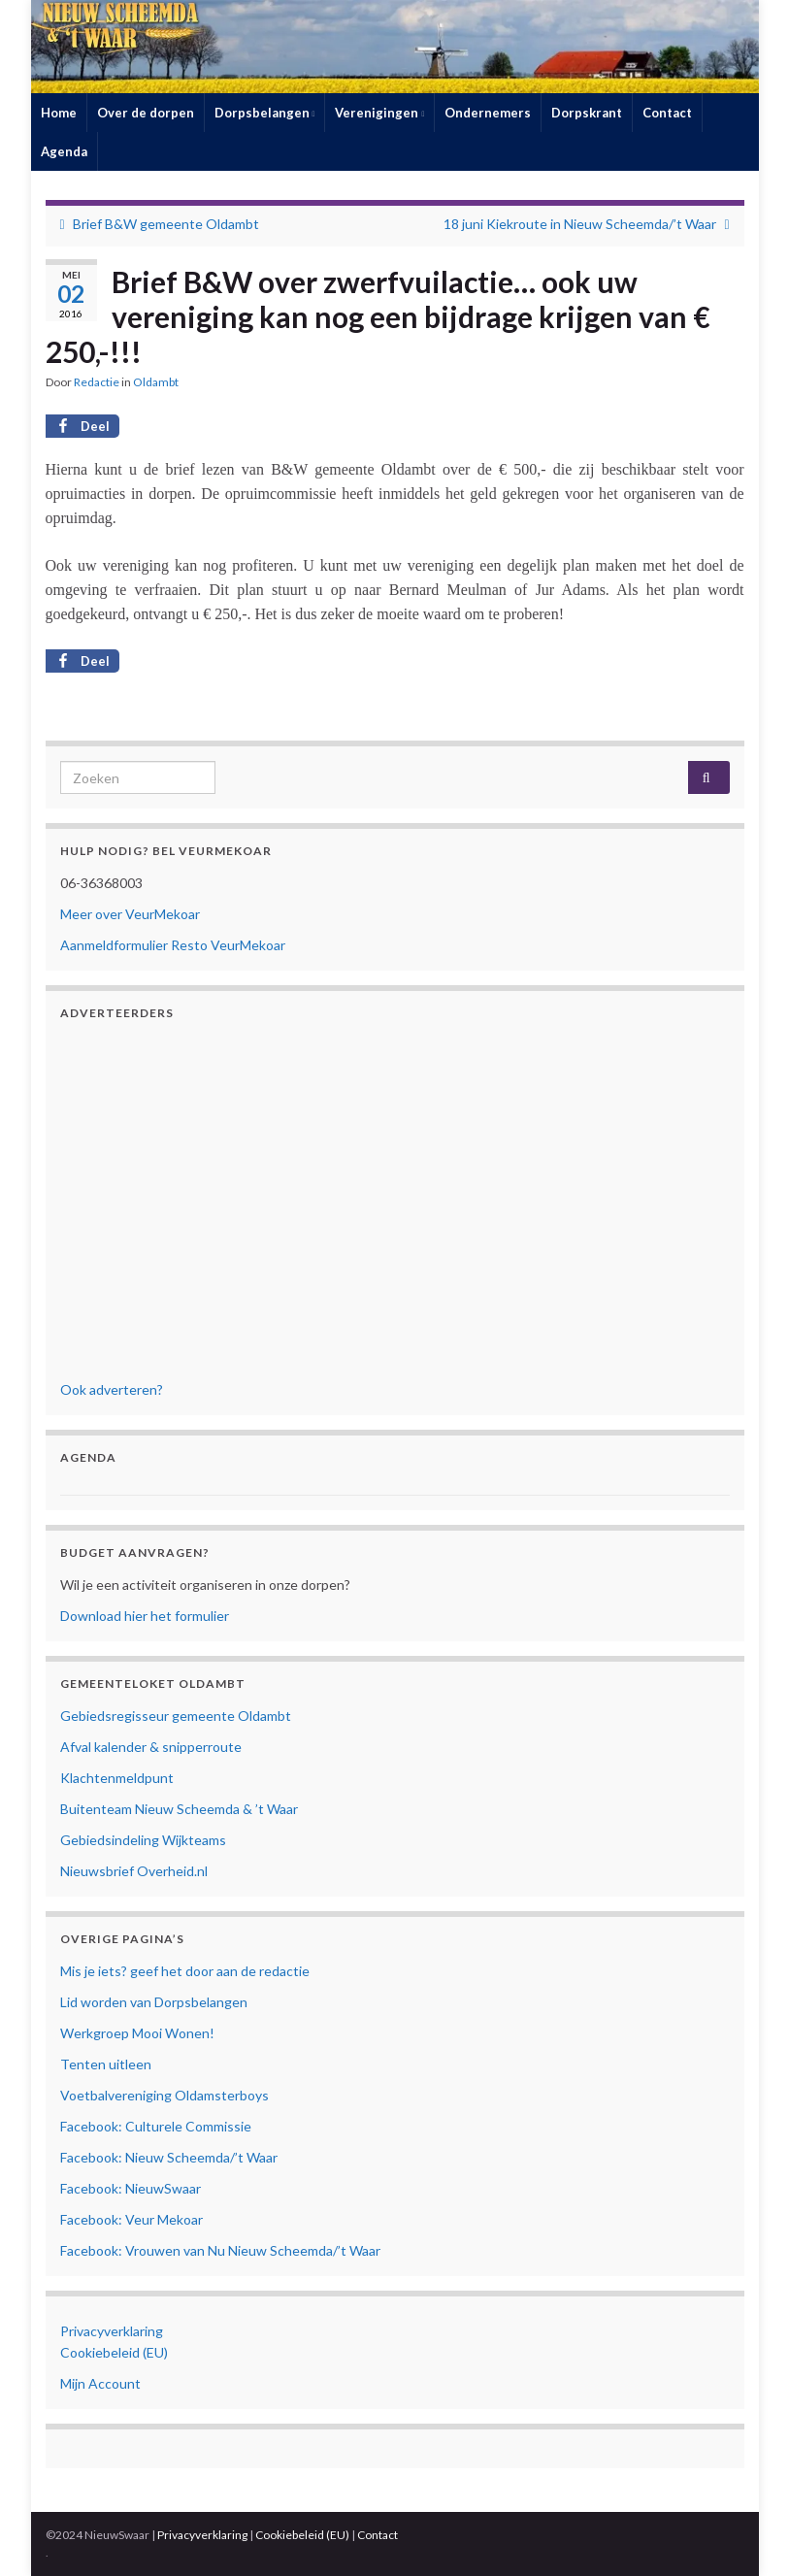 The height and width of the screenshot is (2576, 789). I want to click on Voetbalvereniging Oldamsterboys, so click(164, 2095).